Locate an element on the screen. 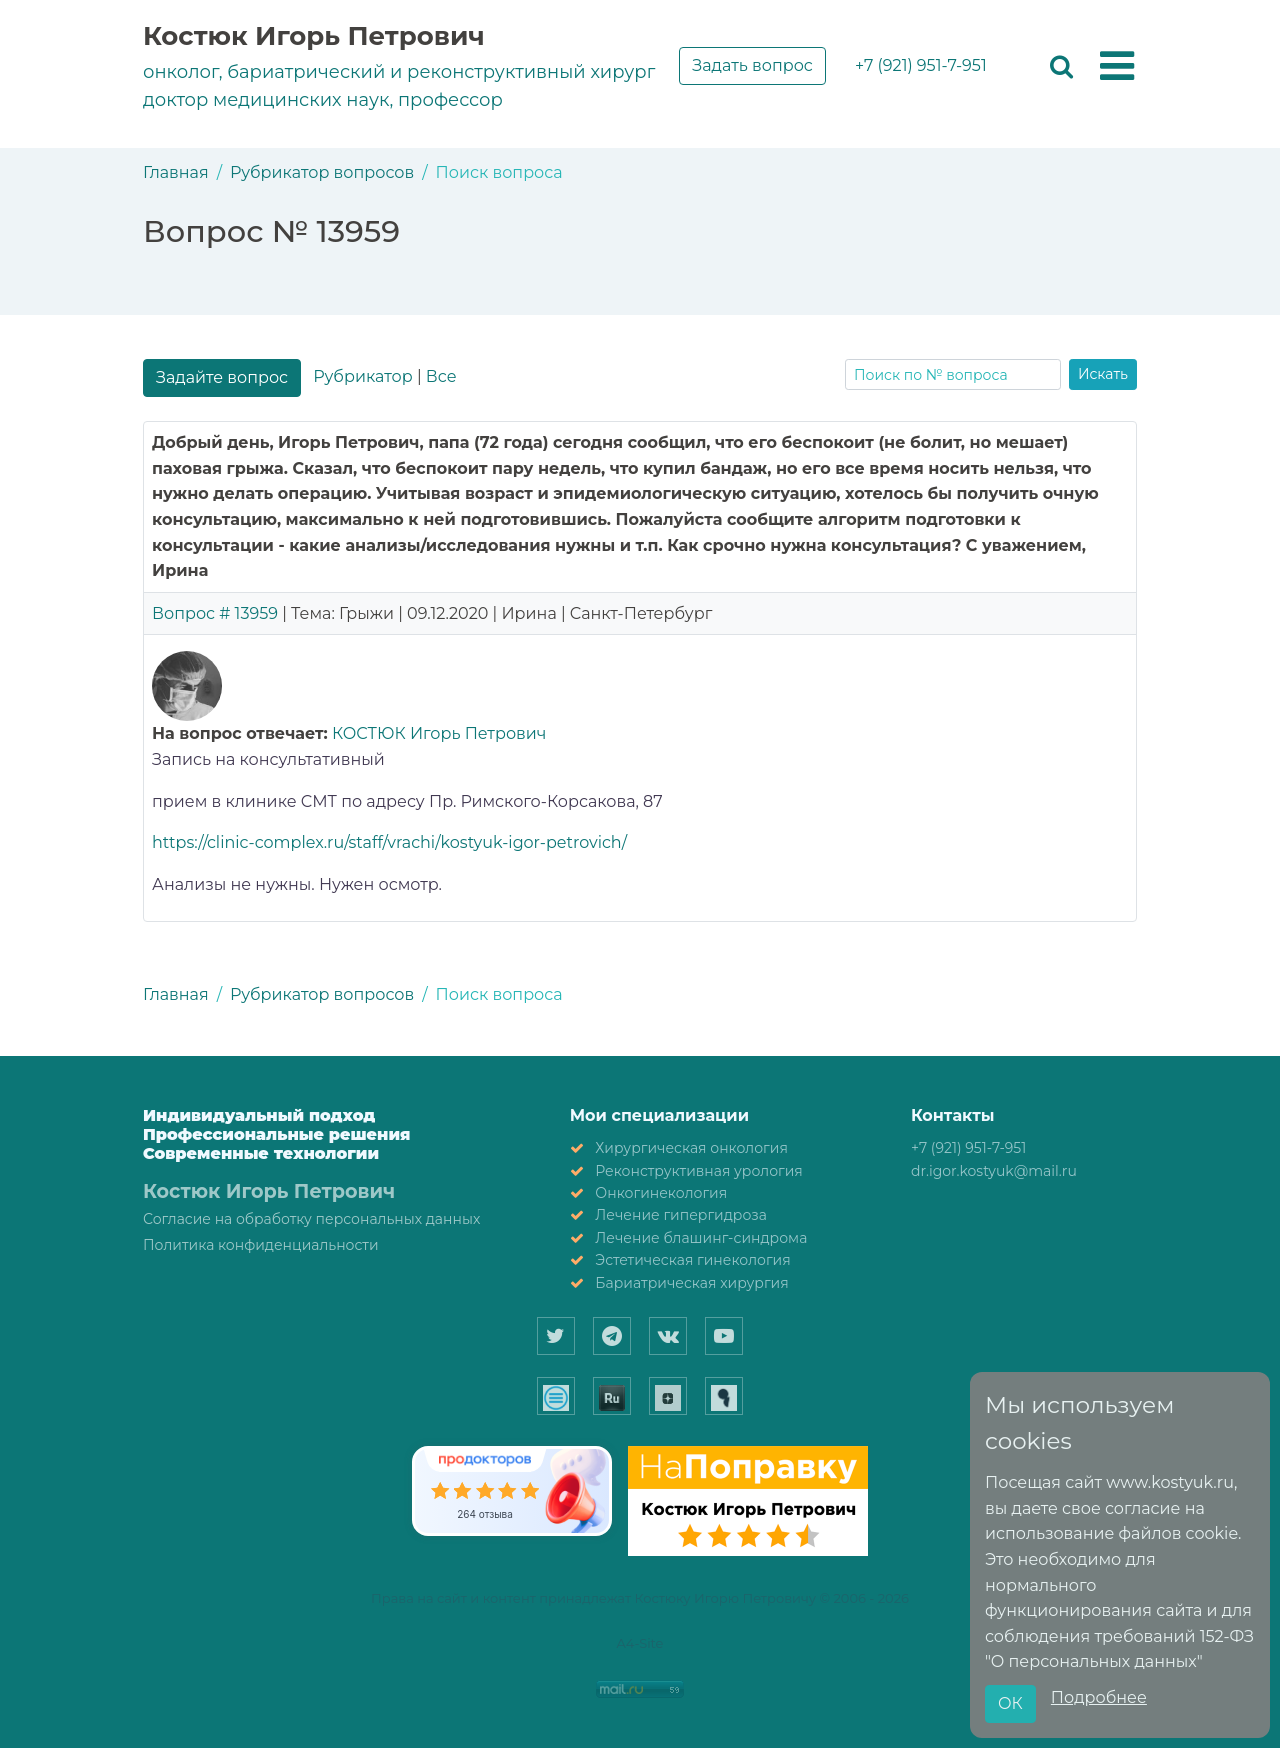  Согласие на обработку персональных данных is located at coordinates (311, 1219).